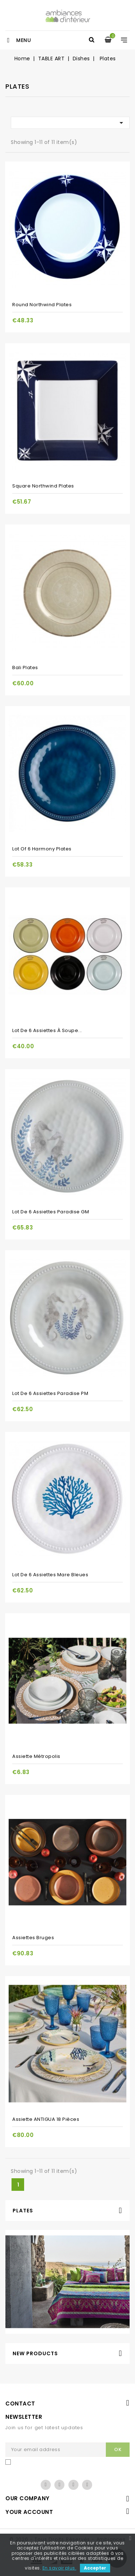 The height and width of the screenshot is (2576, 135). I want to click on Accepter, so click(95, 2568).